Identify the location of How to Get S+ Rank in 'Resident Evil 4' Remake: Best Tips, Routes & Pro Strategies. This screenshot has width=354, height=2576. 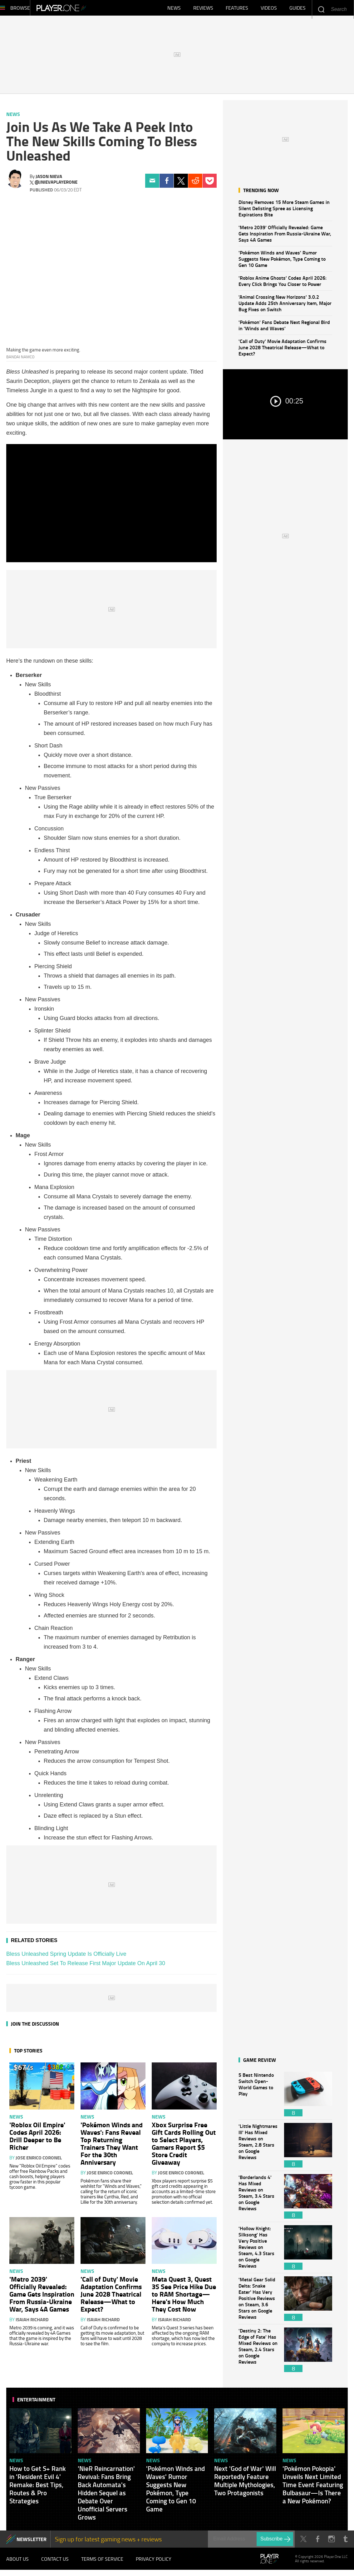
(37, 2487).